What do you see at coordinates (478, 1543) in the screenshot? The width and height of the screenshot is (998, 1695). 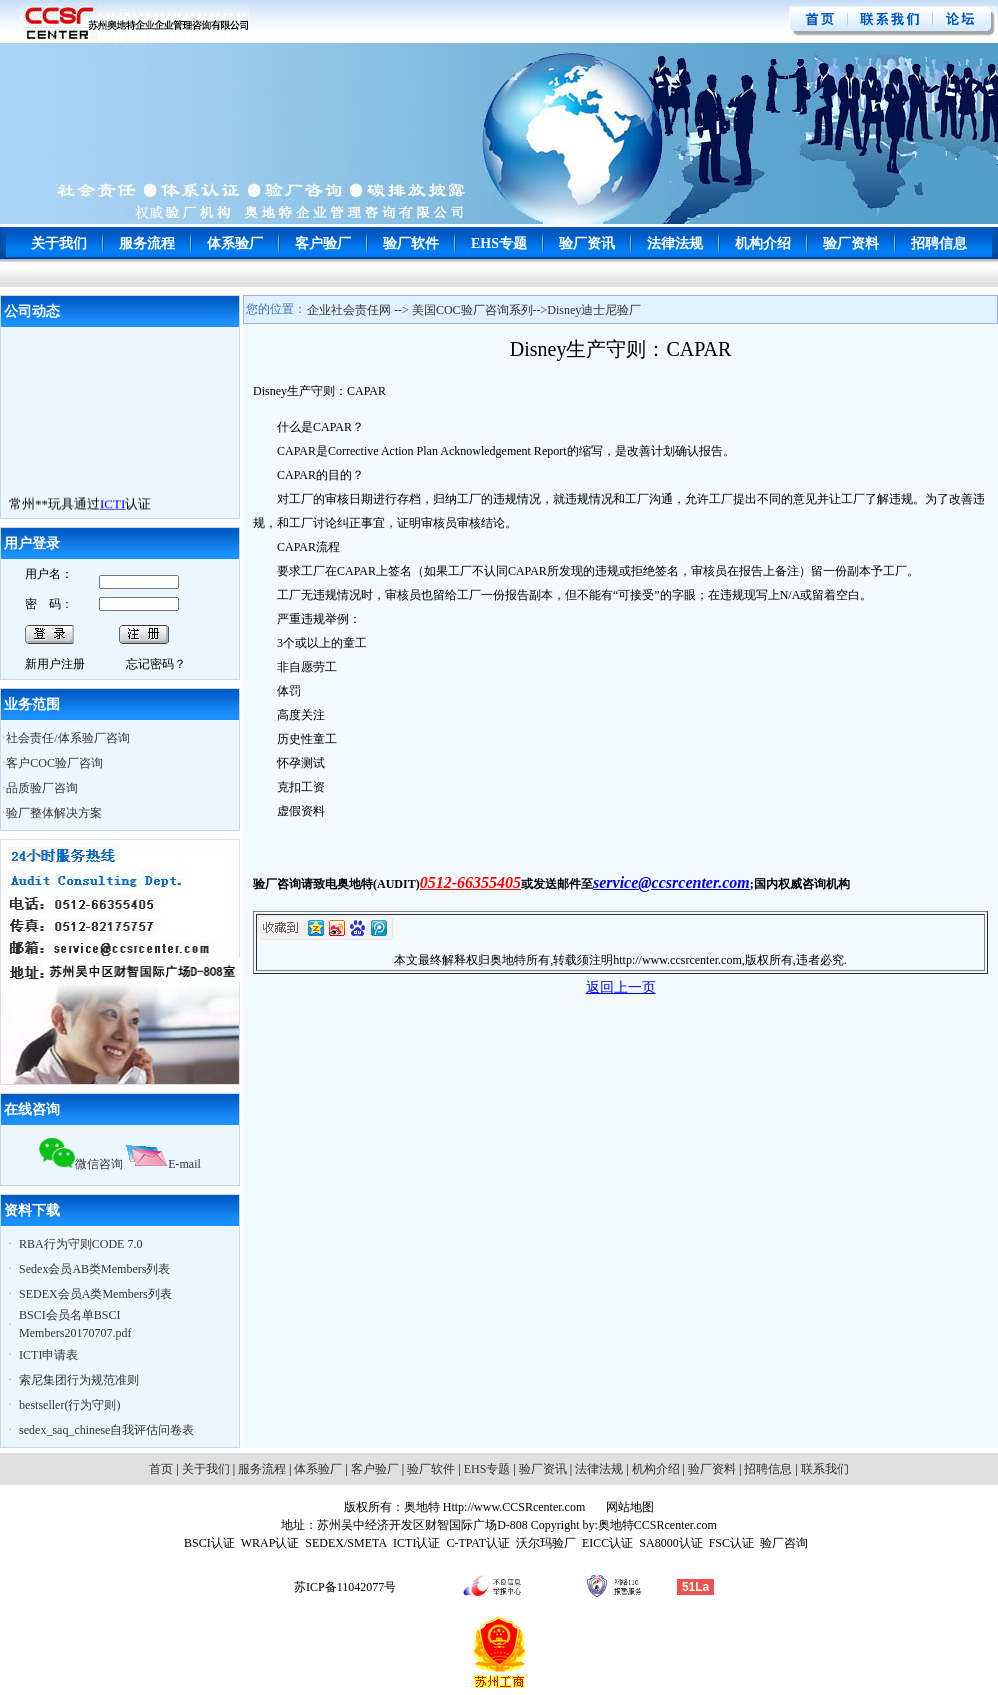 I see `C-TPAT认证` at bounding box center [478, 1543].